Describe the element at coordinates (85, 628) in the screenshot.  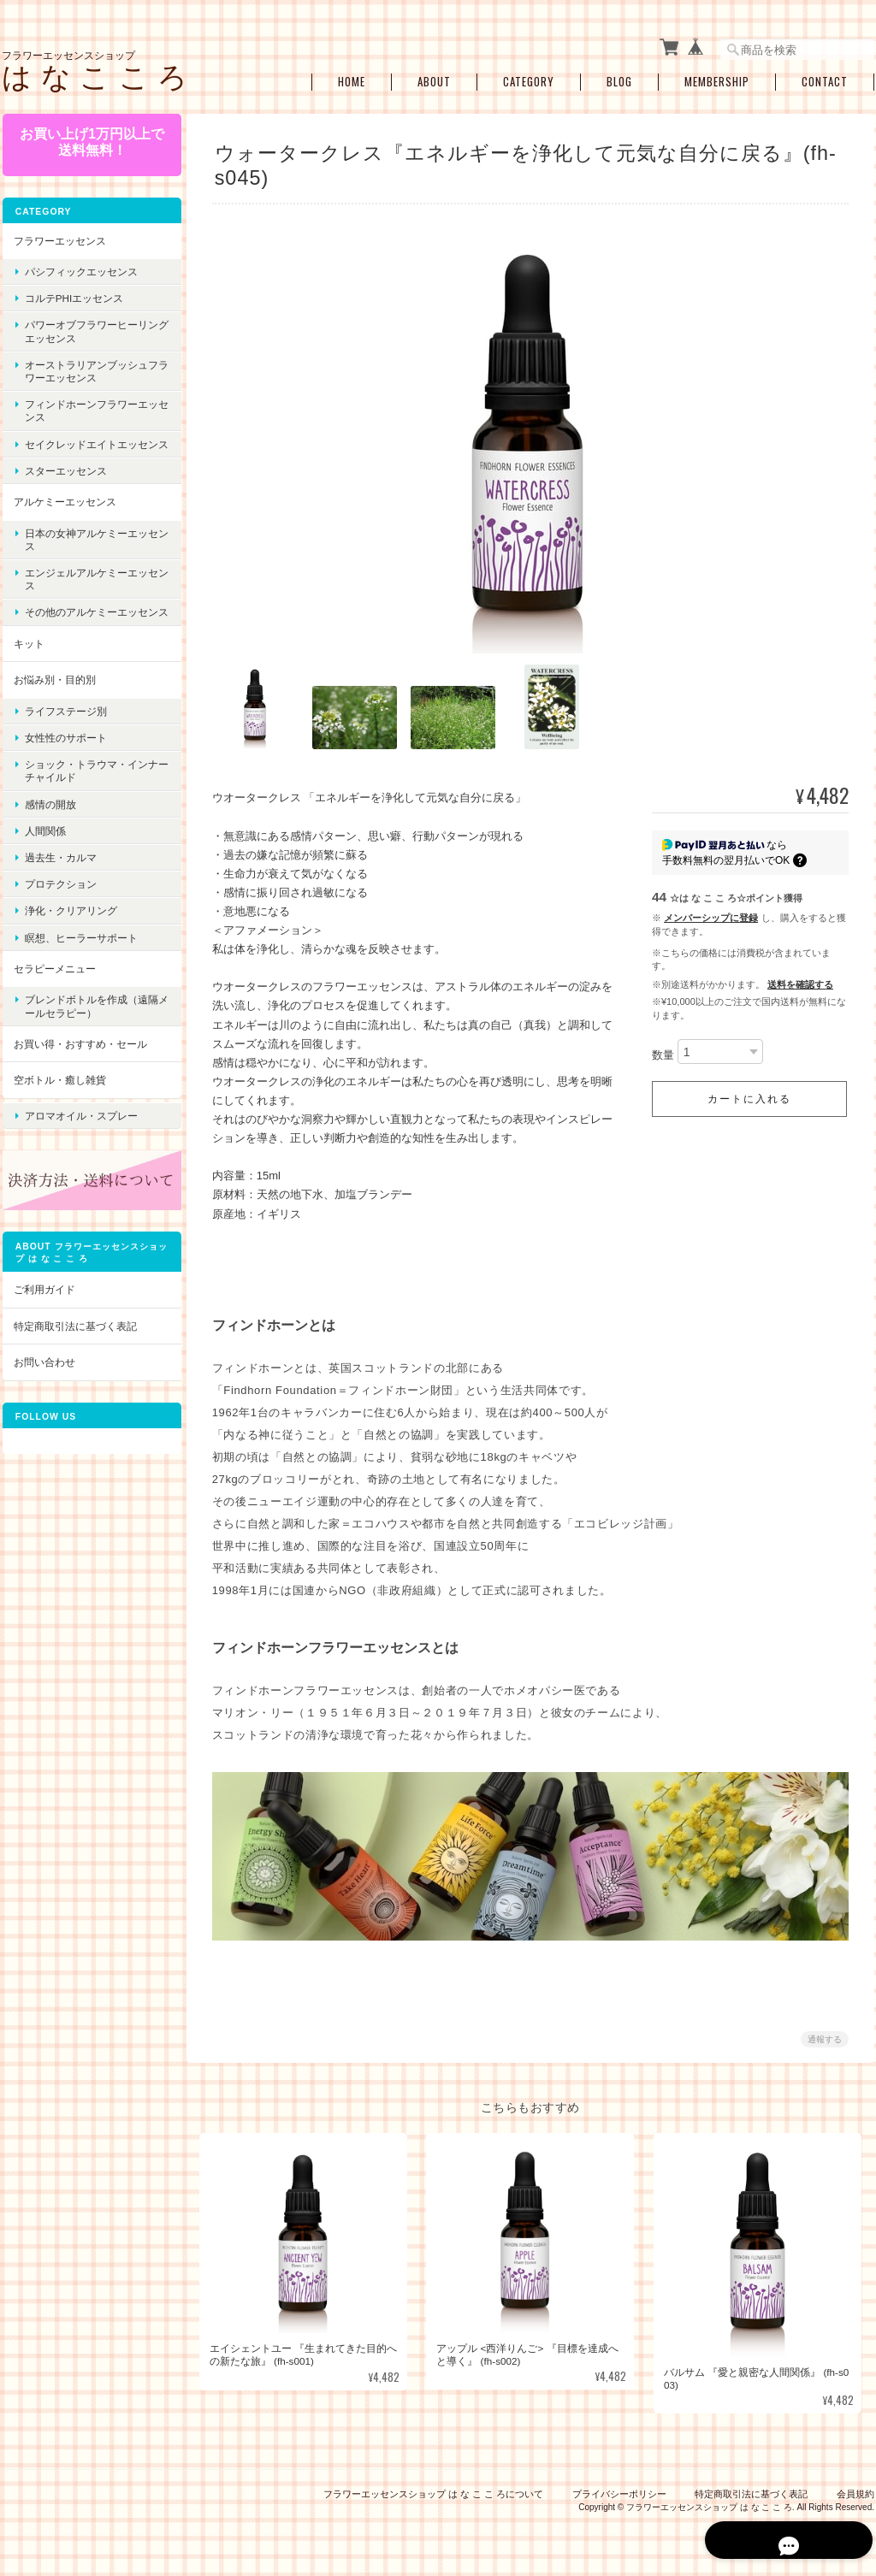
I see `その他のアルケミーエッセンス` at that location.